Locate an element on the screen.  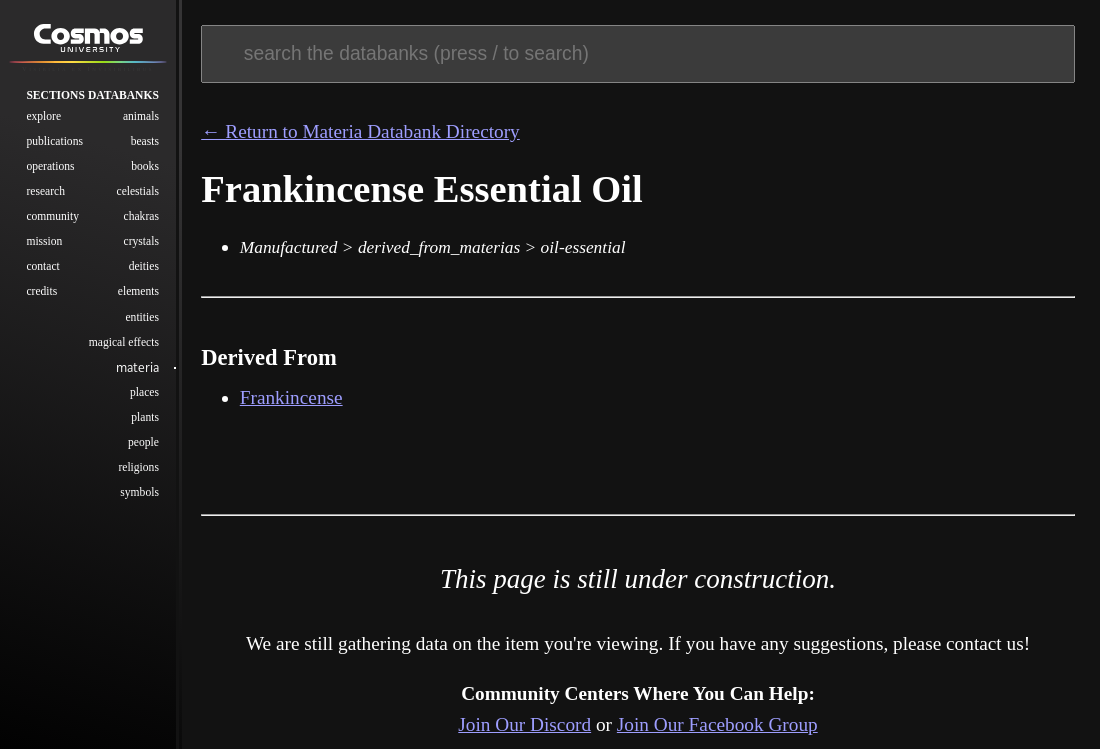
Explore is located at coordinates (43, 121).